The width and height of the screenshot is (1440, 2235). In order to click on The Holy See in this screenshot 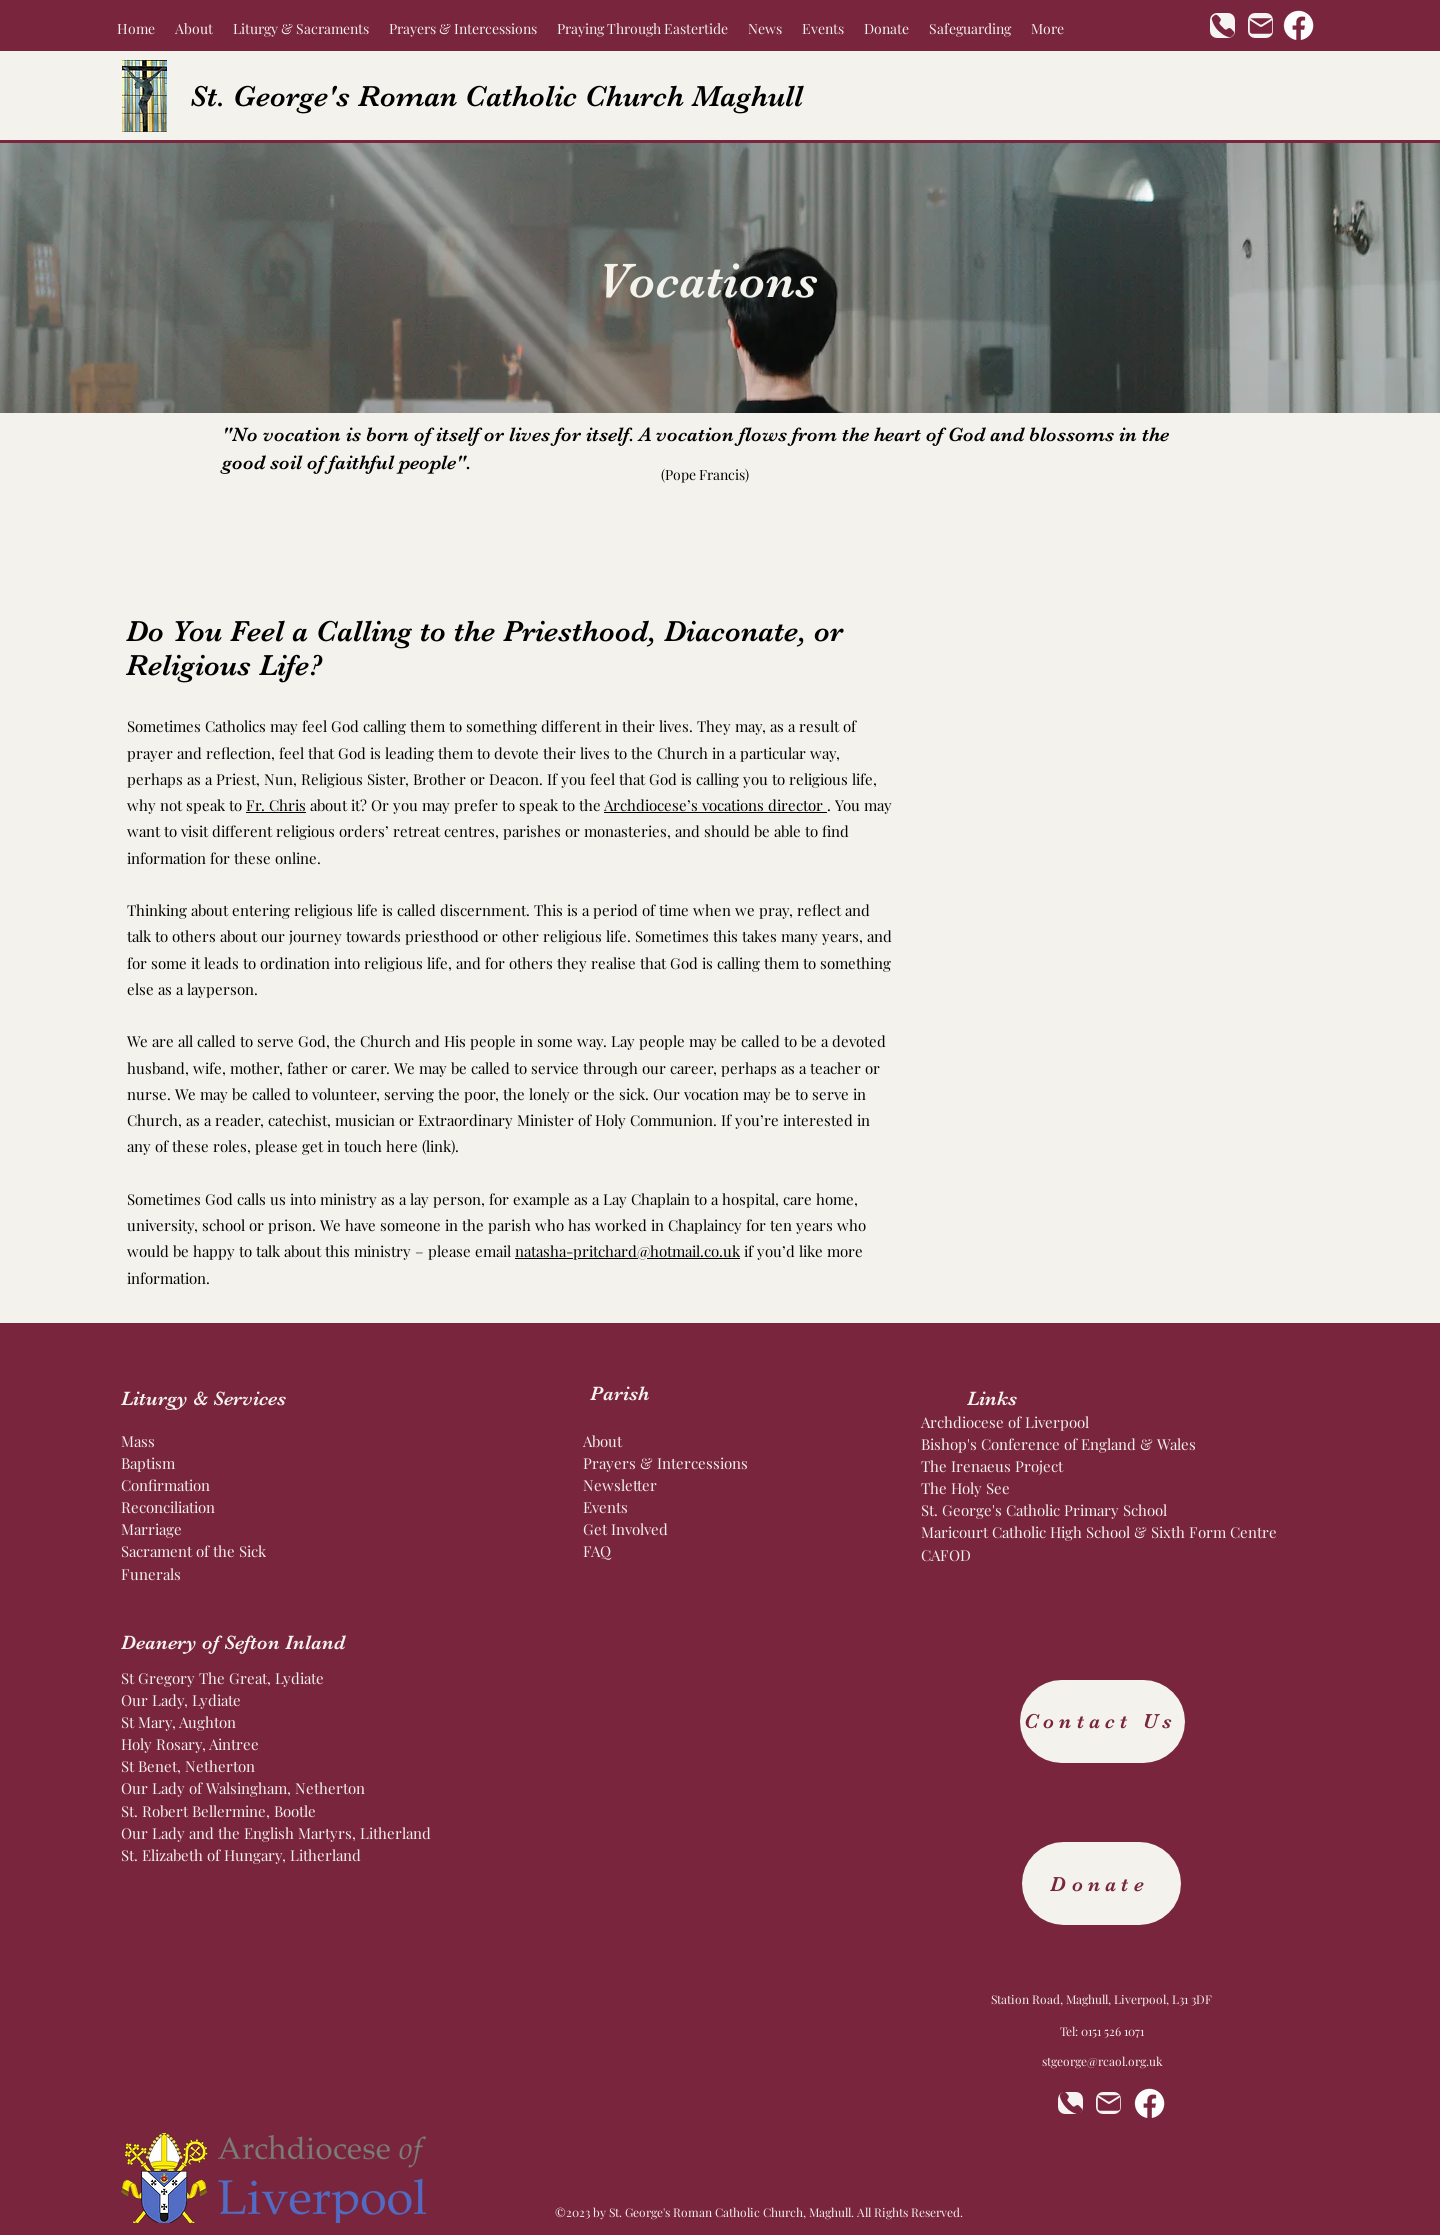, I will do `click(967, 1488)`.